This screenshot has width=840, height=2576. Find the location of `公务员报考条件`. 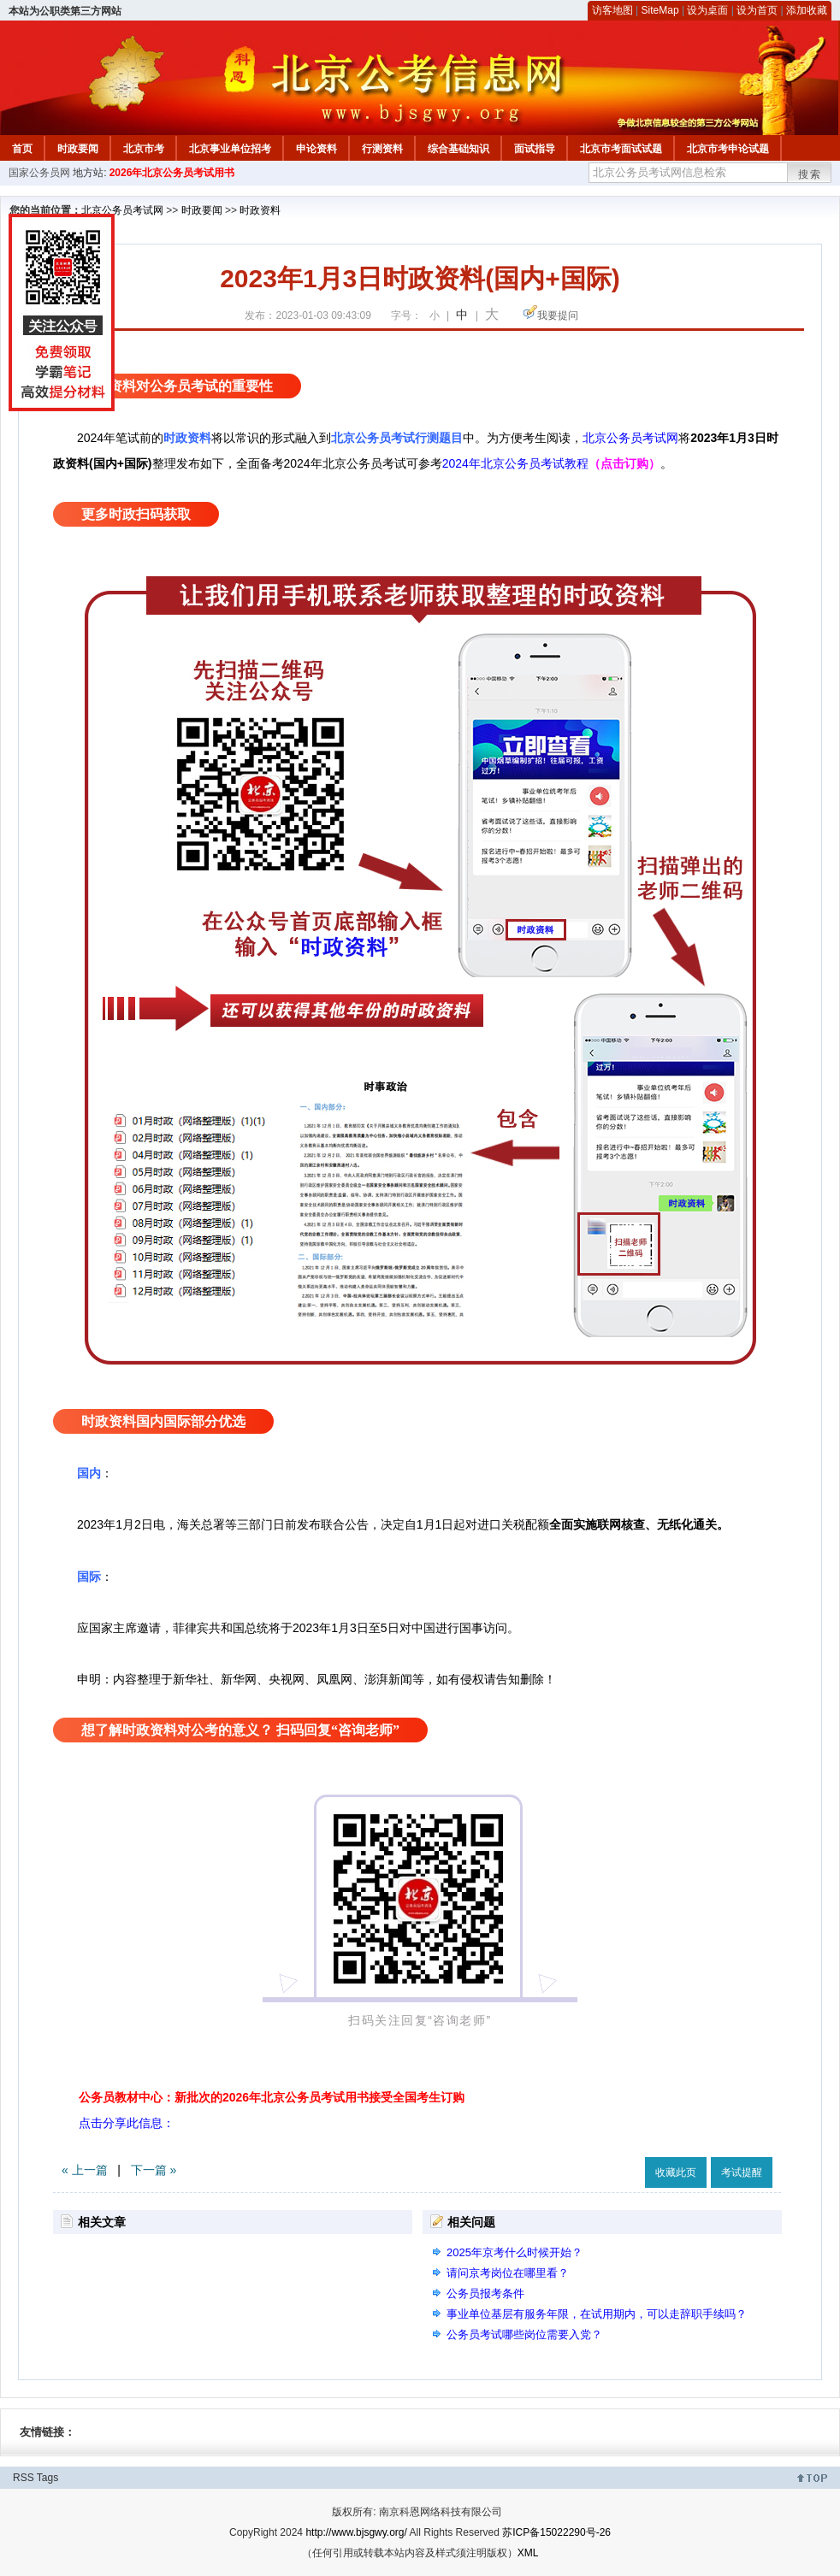

公务员报考条件 is located at coordinates (485, 2293).